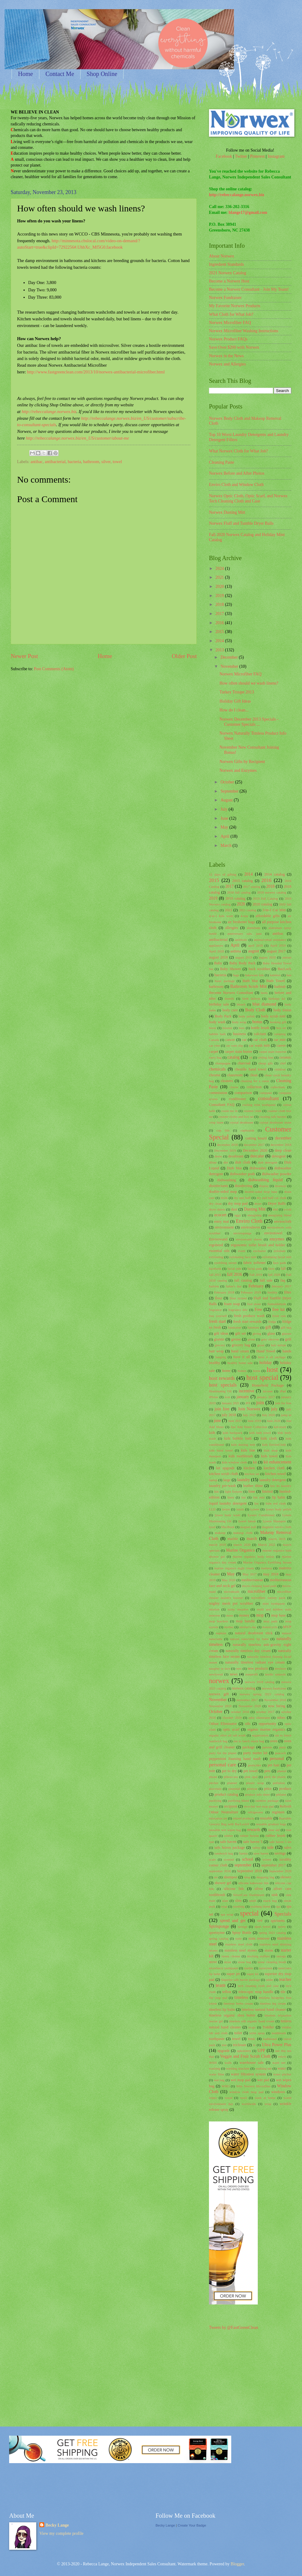 This screenshot has width=302, height=2576. I want to click on sport towel, so click(262, 1926).